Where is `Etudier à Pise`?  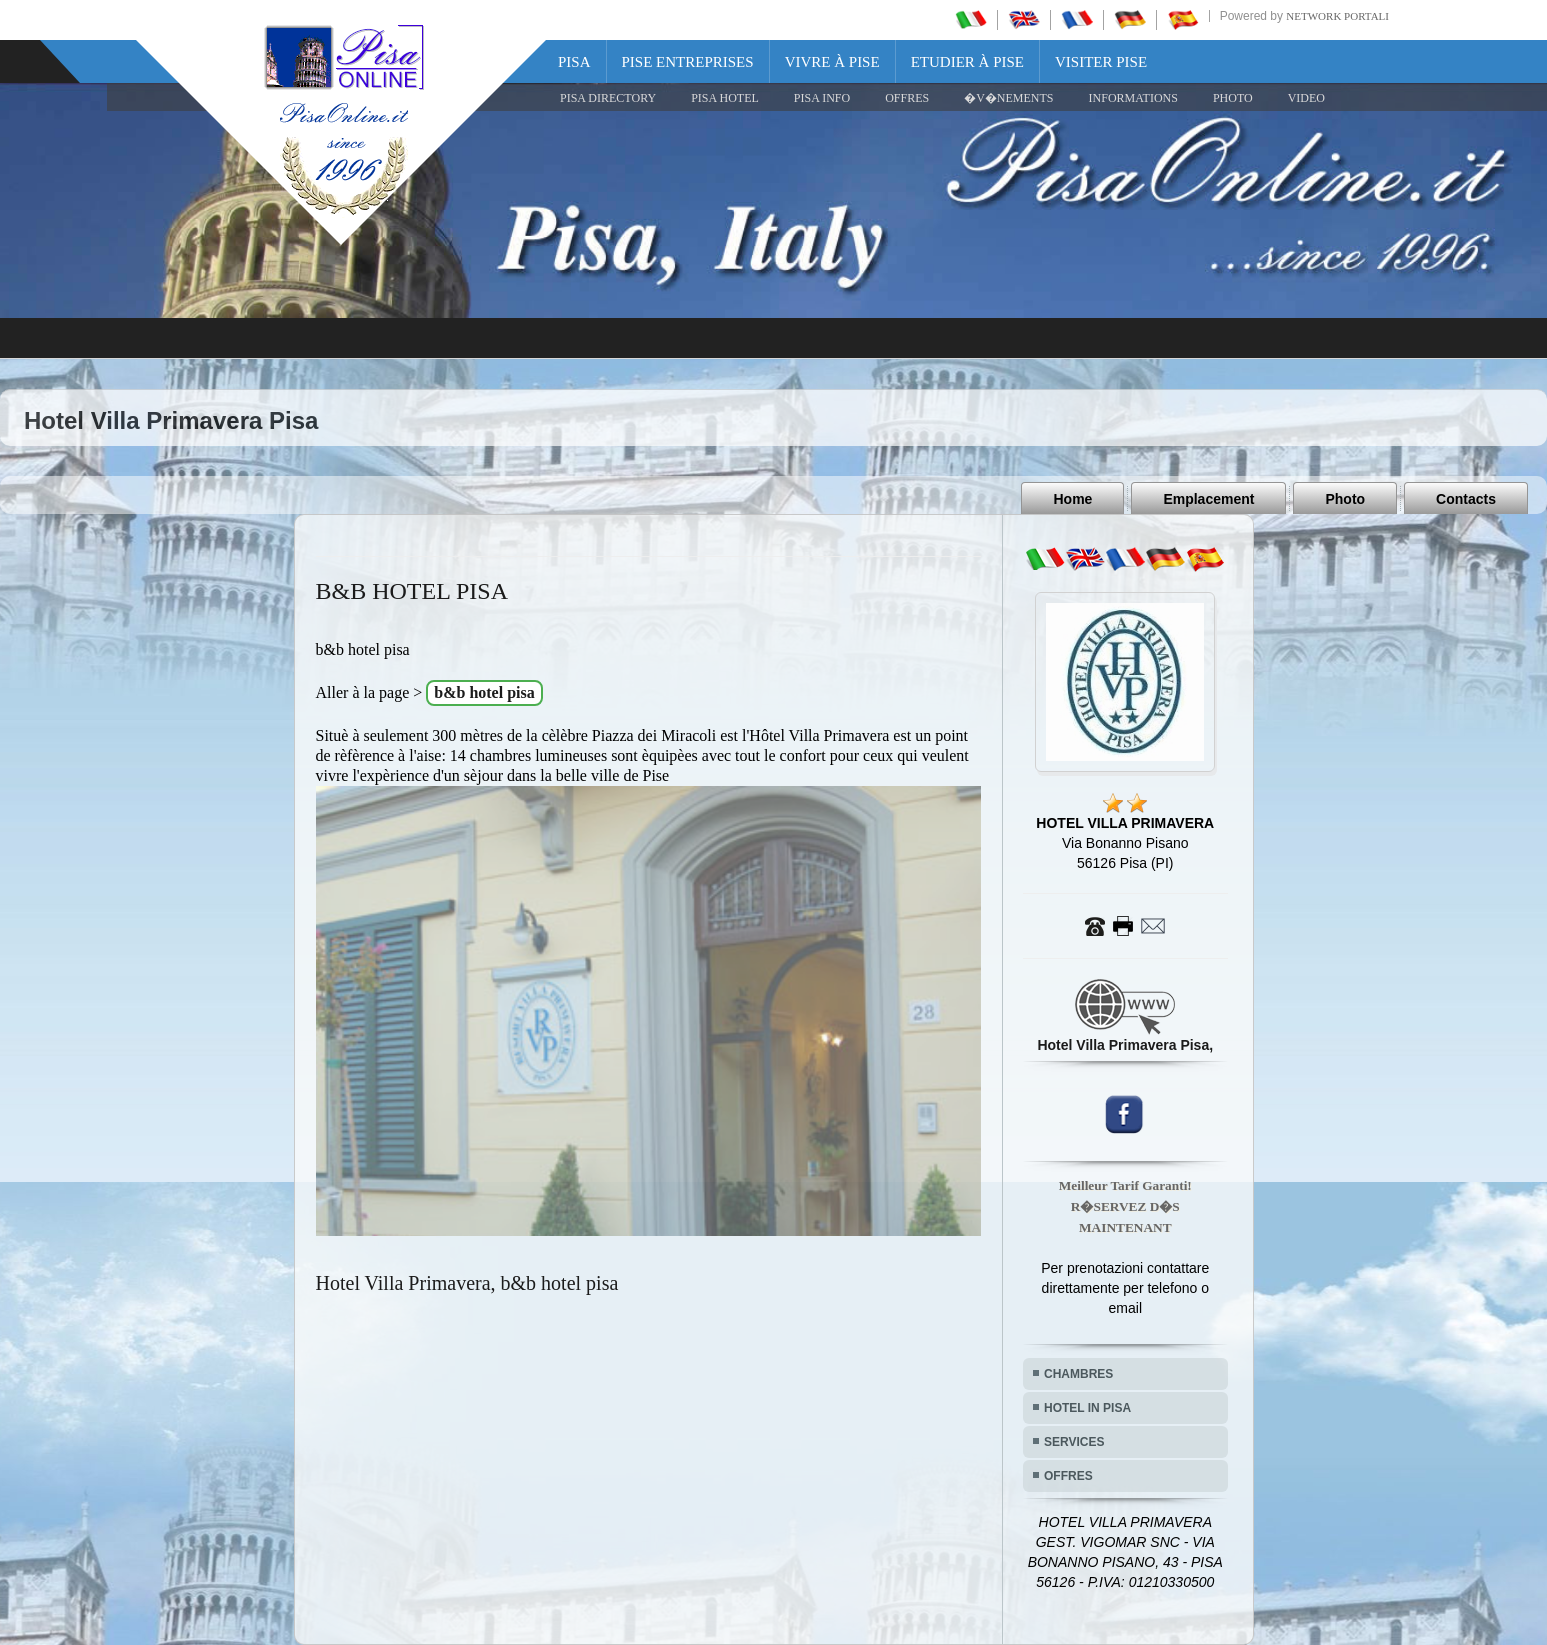
Etudier à Pise is located at coordinates (967, 62).